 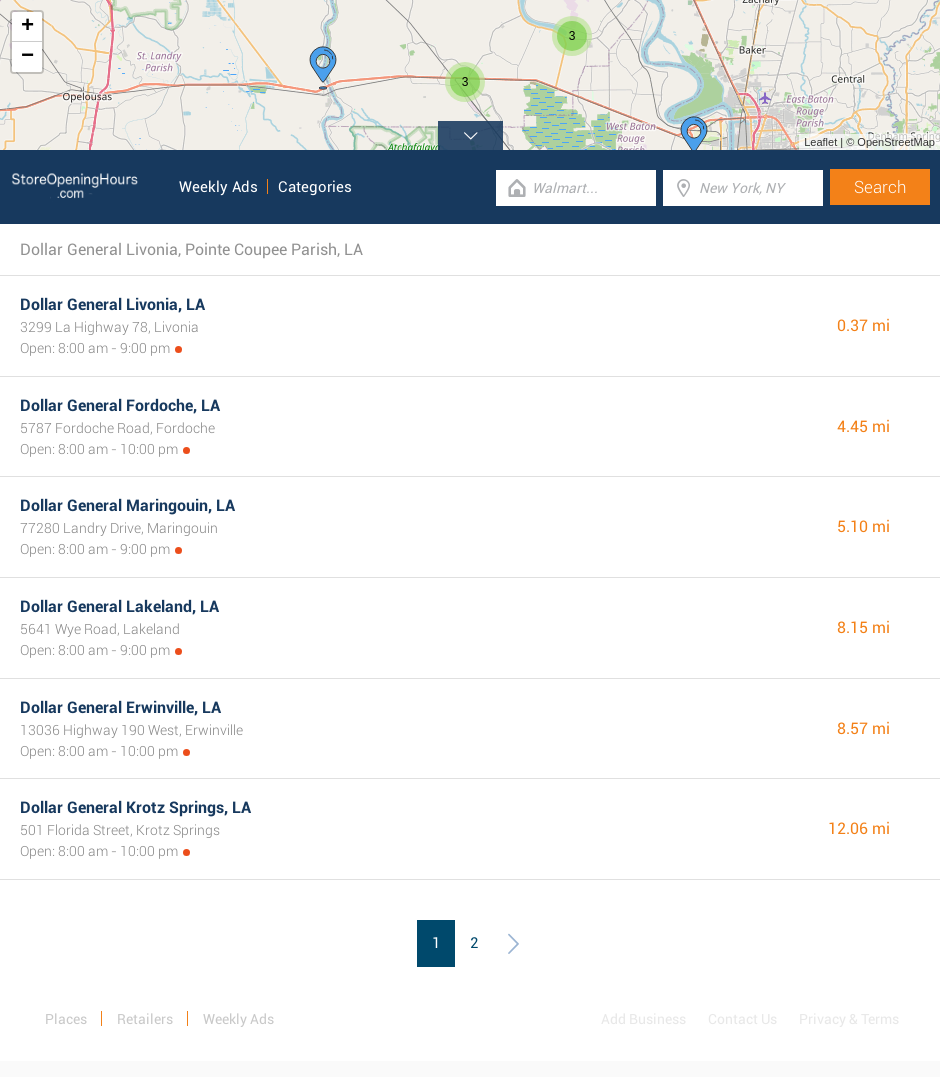 I want to click on Privacy & Terms, so click(x=849, y=1019).